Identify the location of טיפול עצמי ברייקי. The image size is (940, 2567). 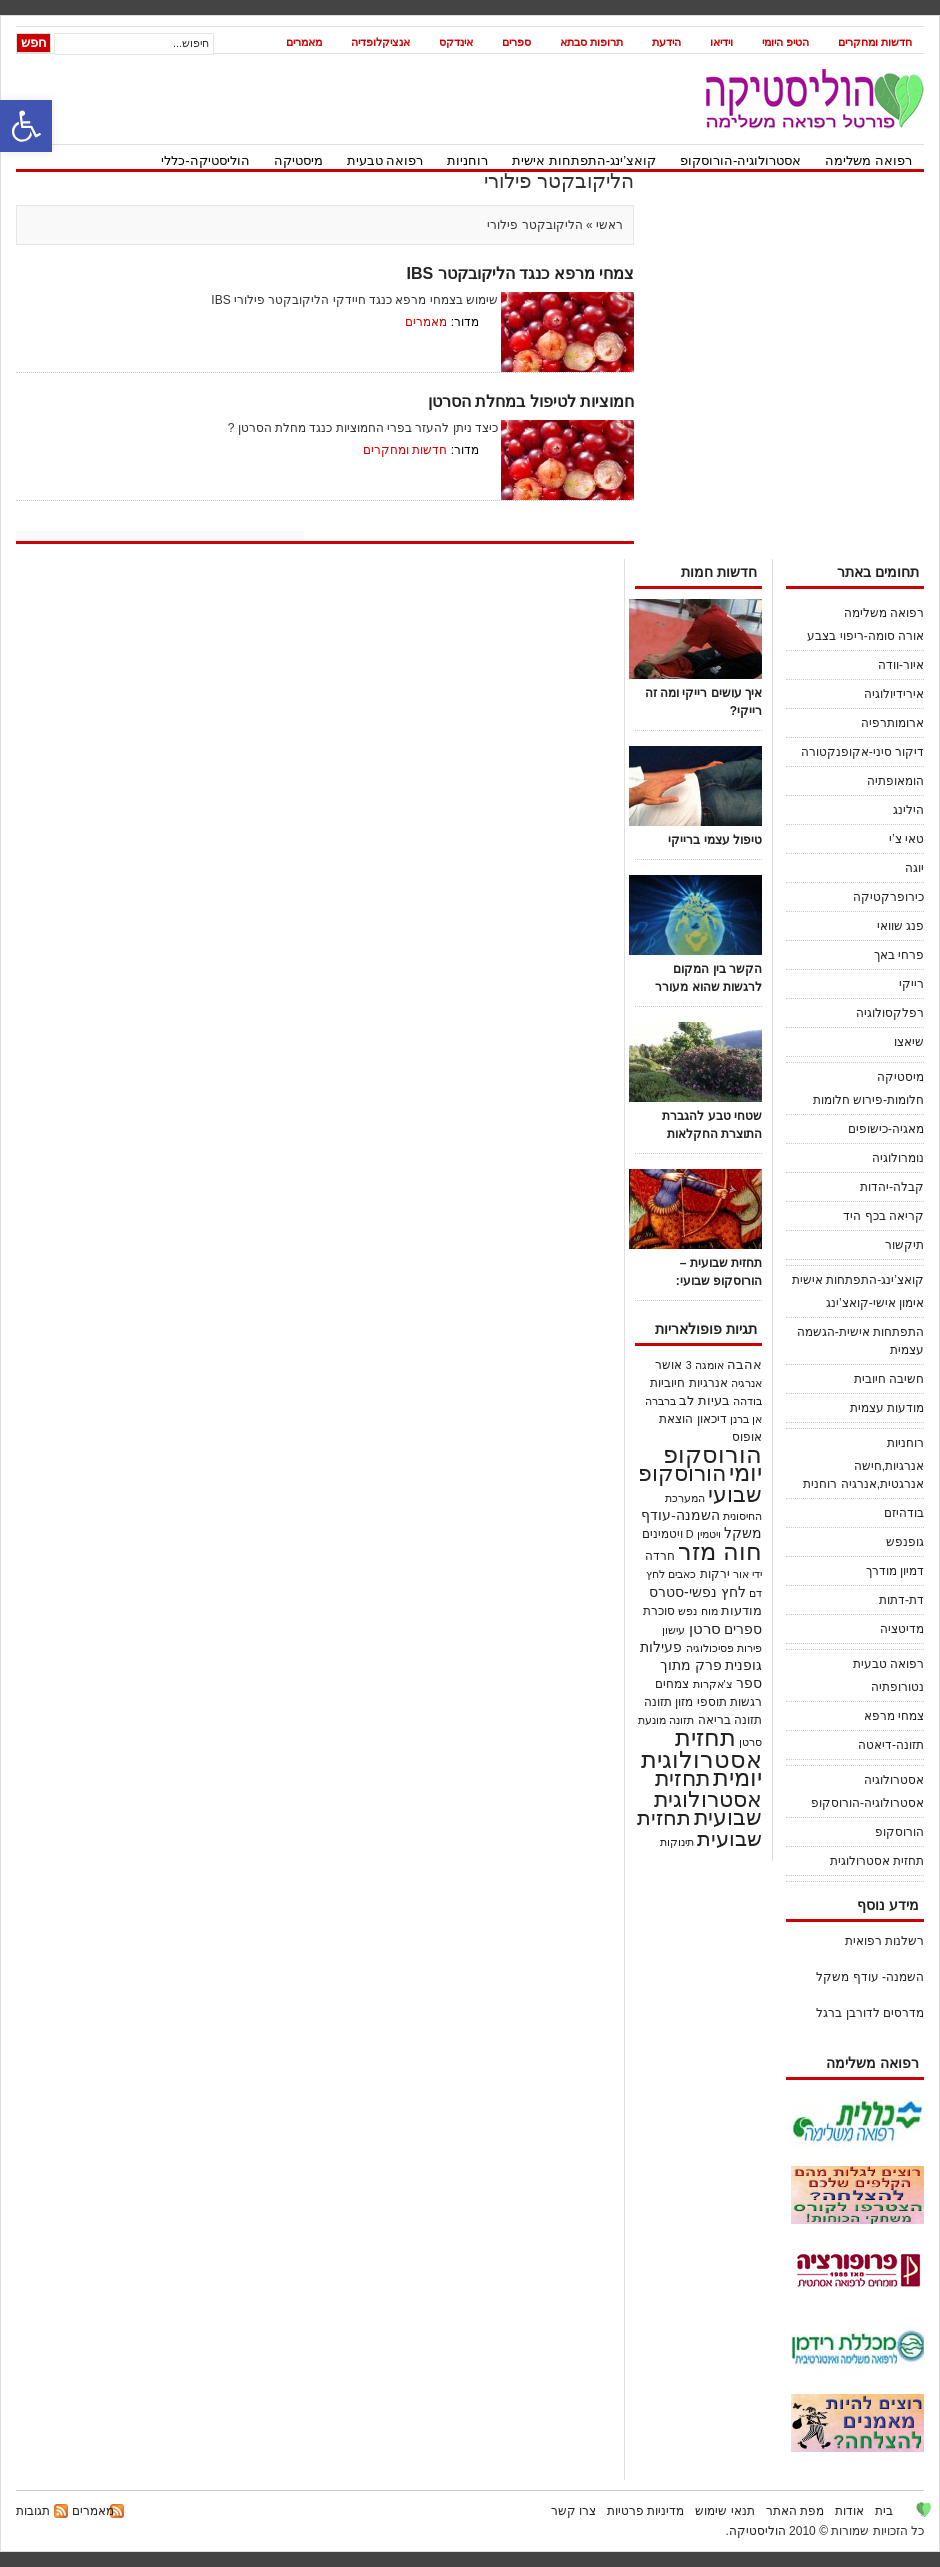
(715, 840).